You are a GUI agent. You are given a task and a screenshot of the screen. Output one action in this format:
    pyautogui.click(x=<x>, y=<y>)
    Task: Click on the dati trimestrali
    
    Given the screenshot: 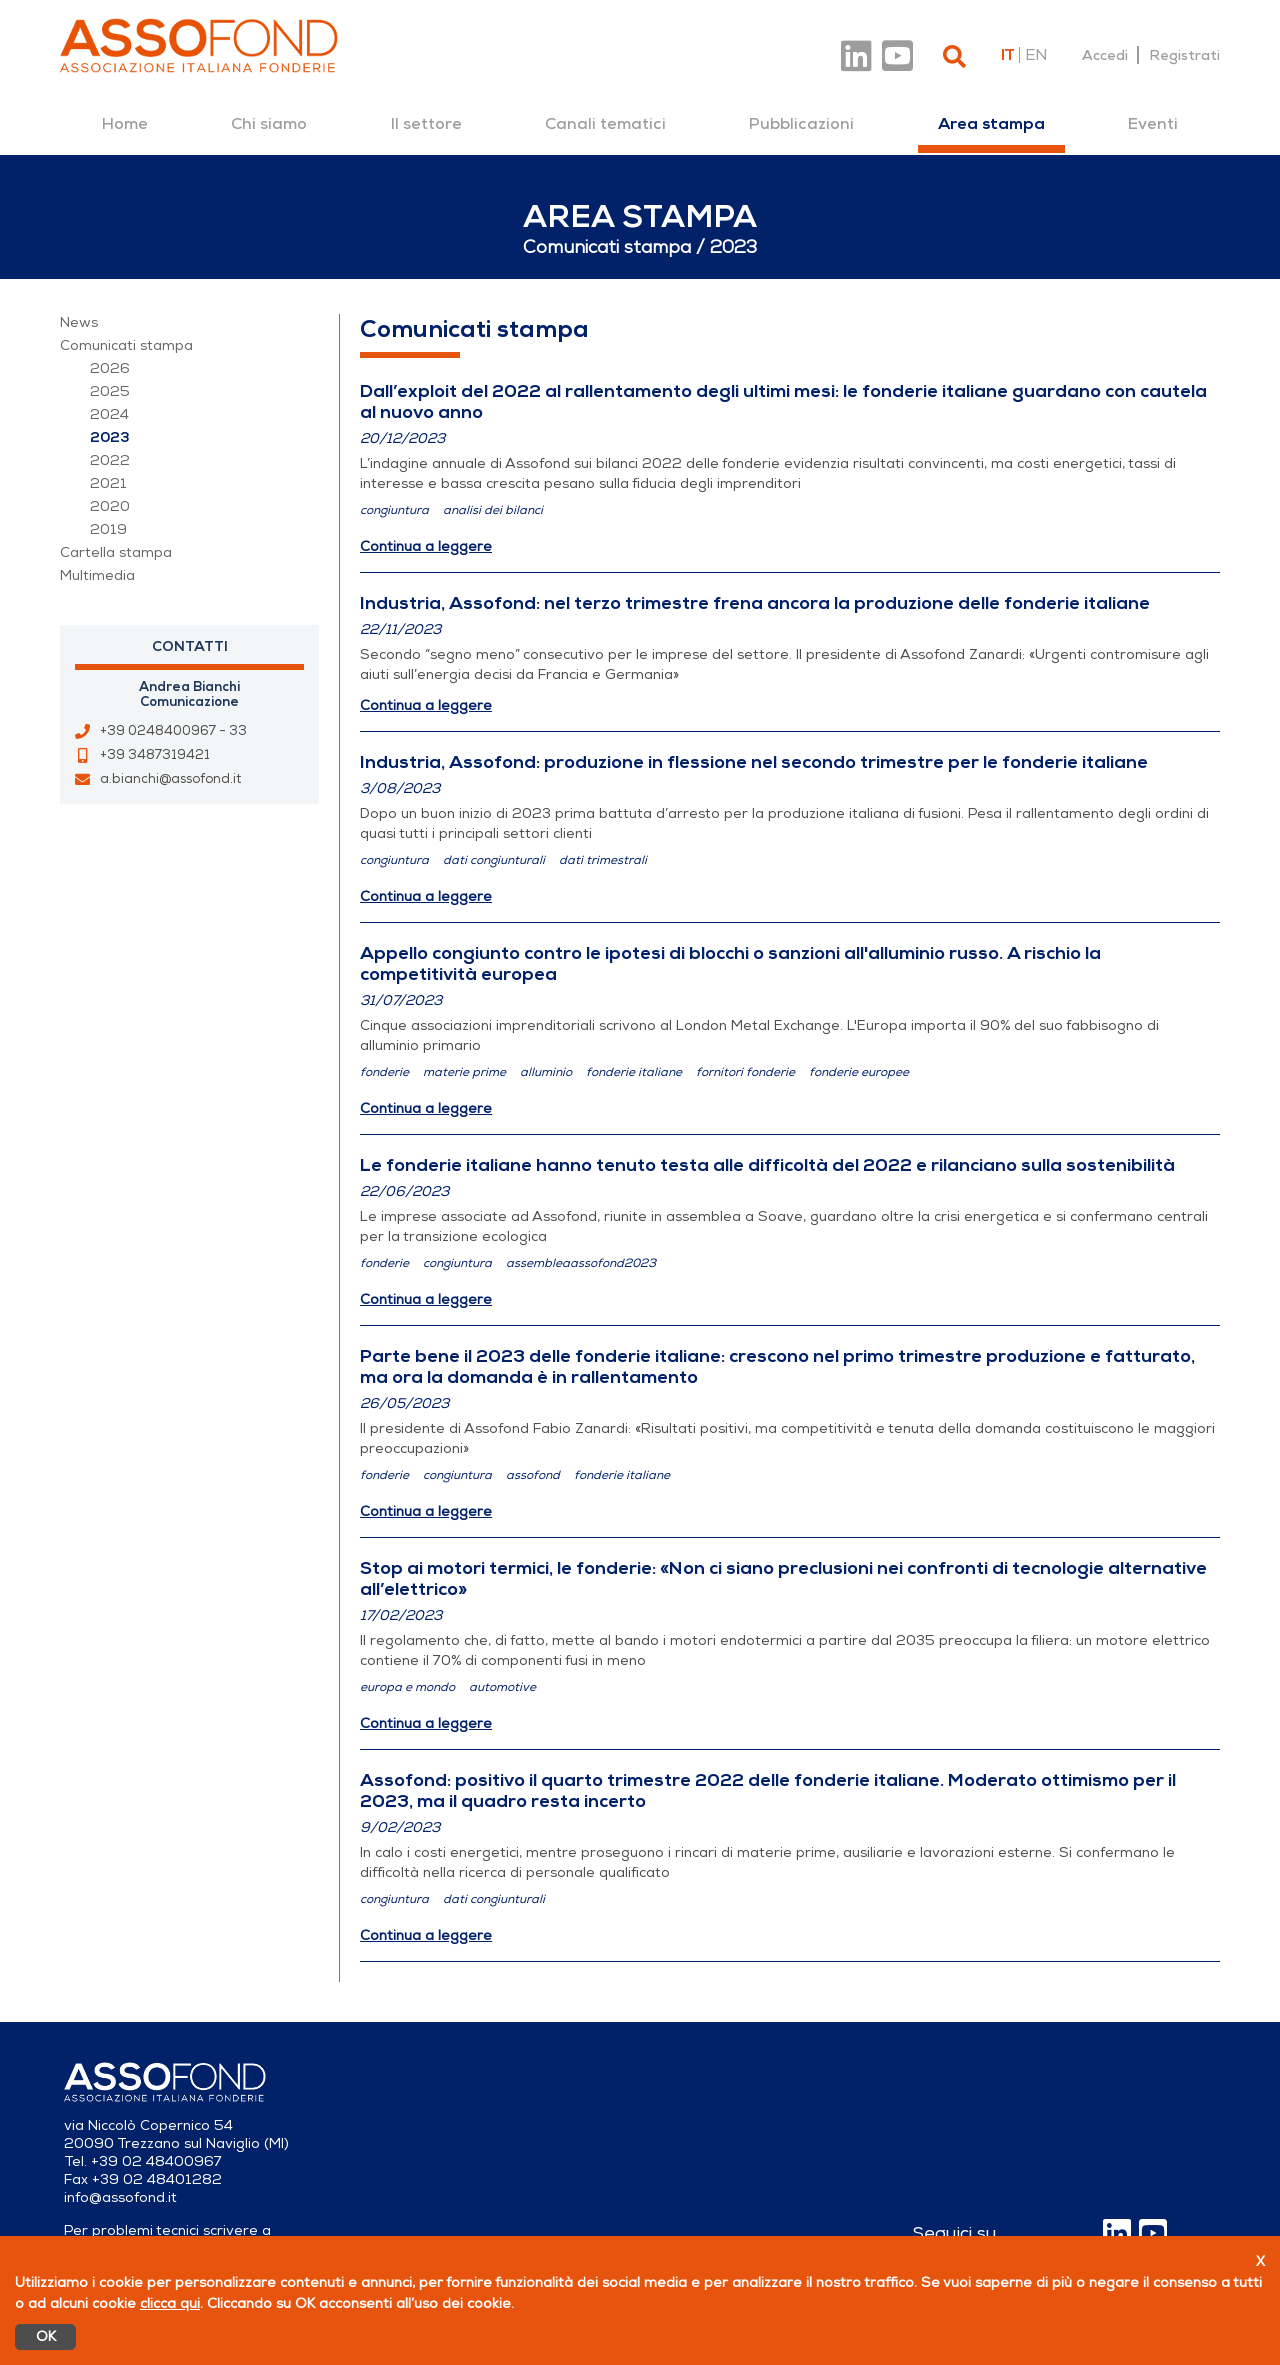 What is the action you would take?
    pyautogui.click(x=603, y=860)
    